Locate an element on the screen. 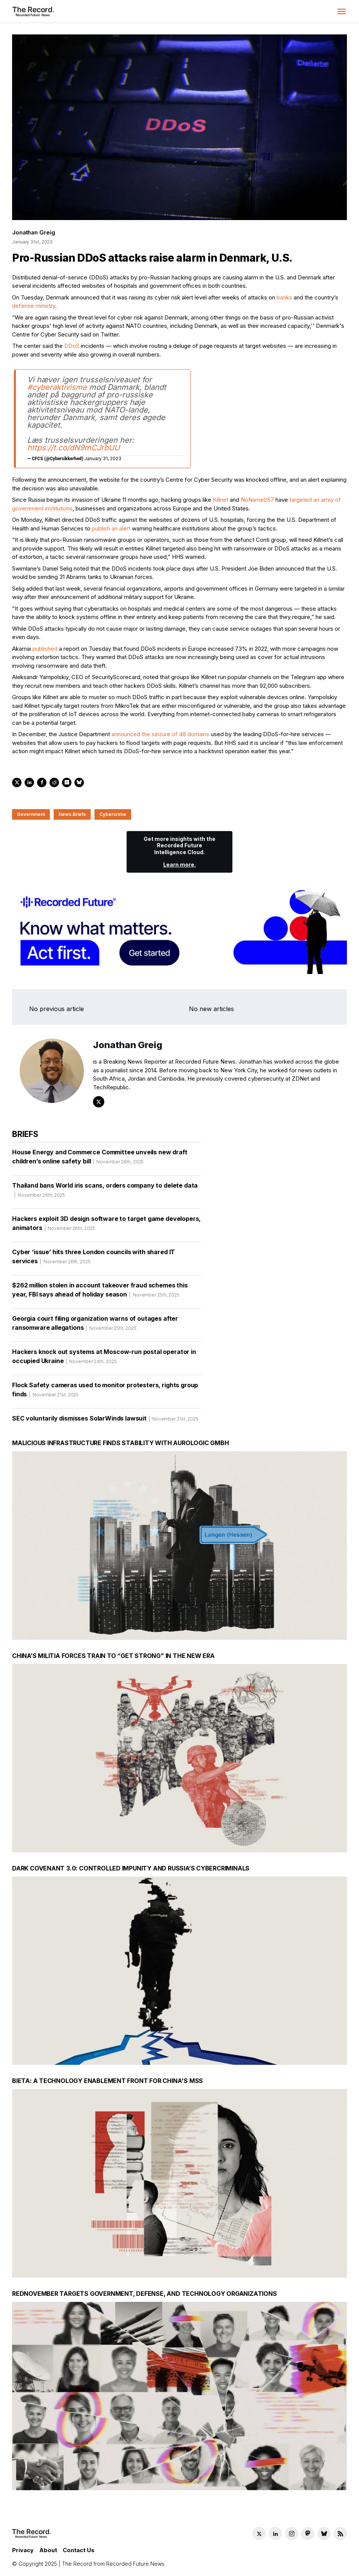  SEC voluntarily dismisses SolarWinds lawsuit is located at coordinates (105, 1420).